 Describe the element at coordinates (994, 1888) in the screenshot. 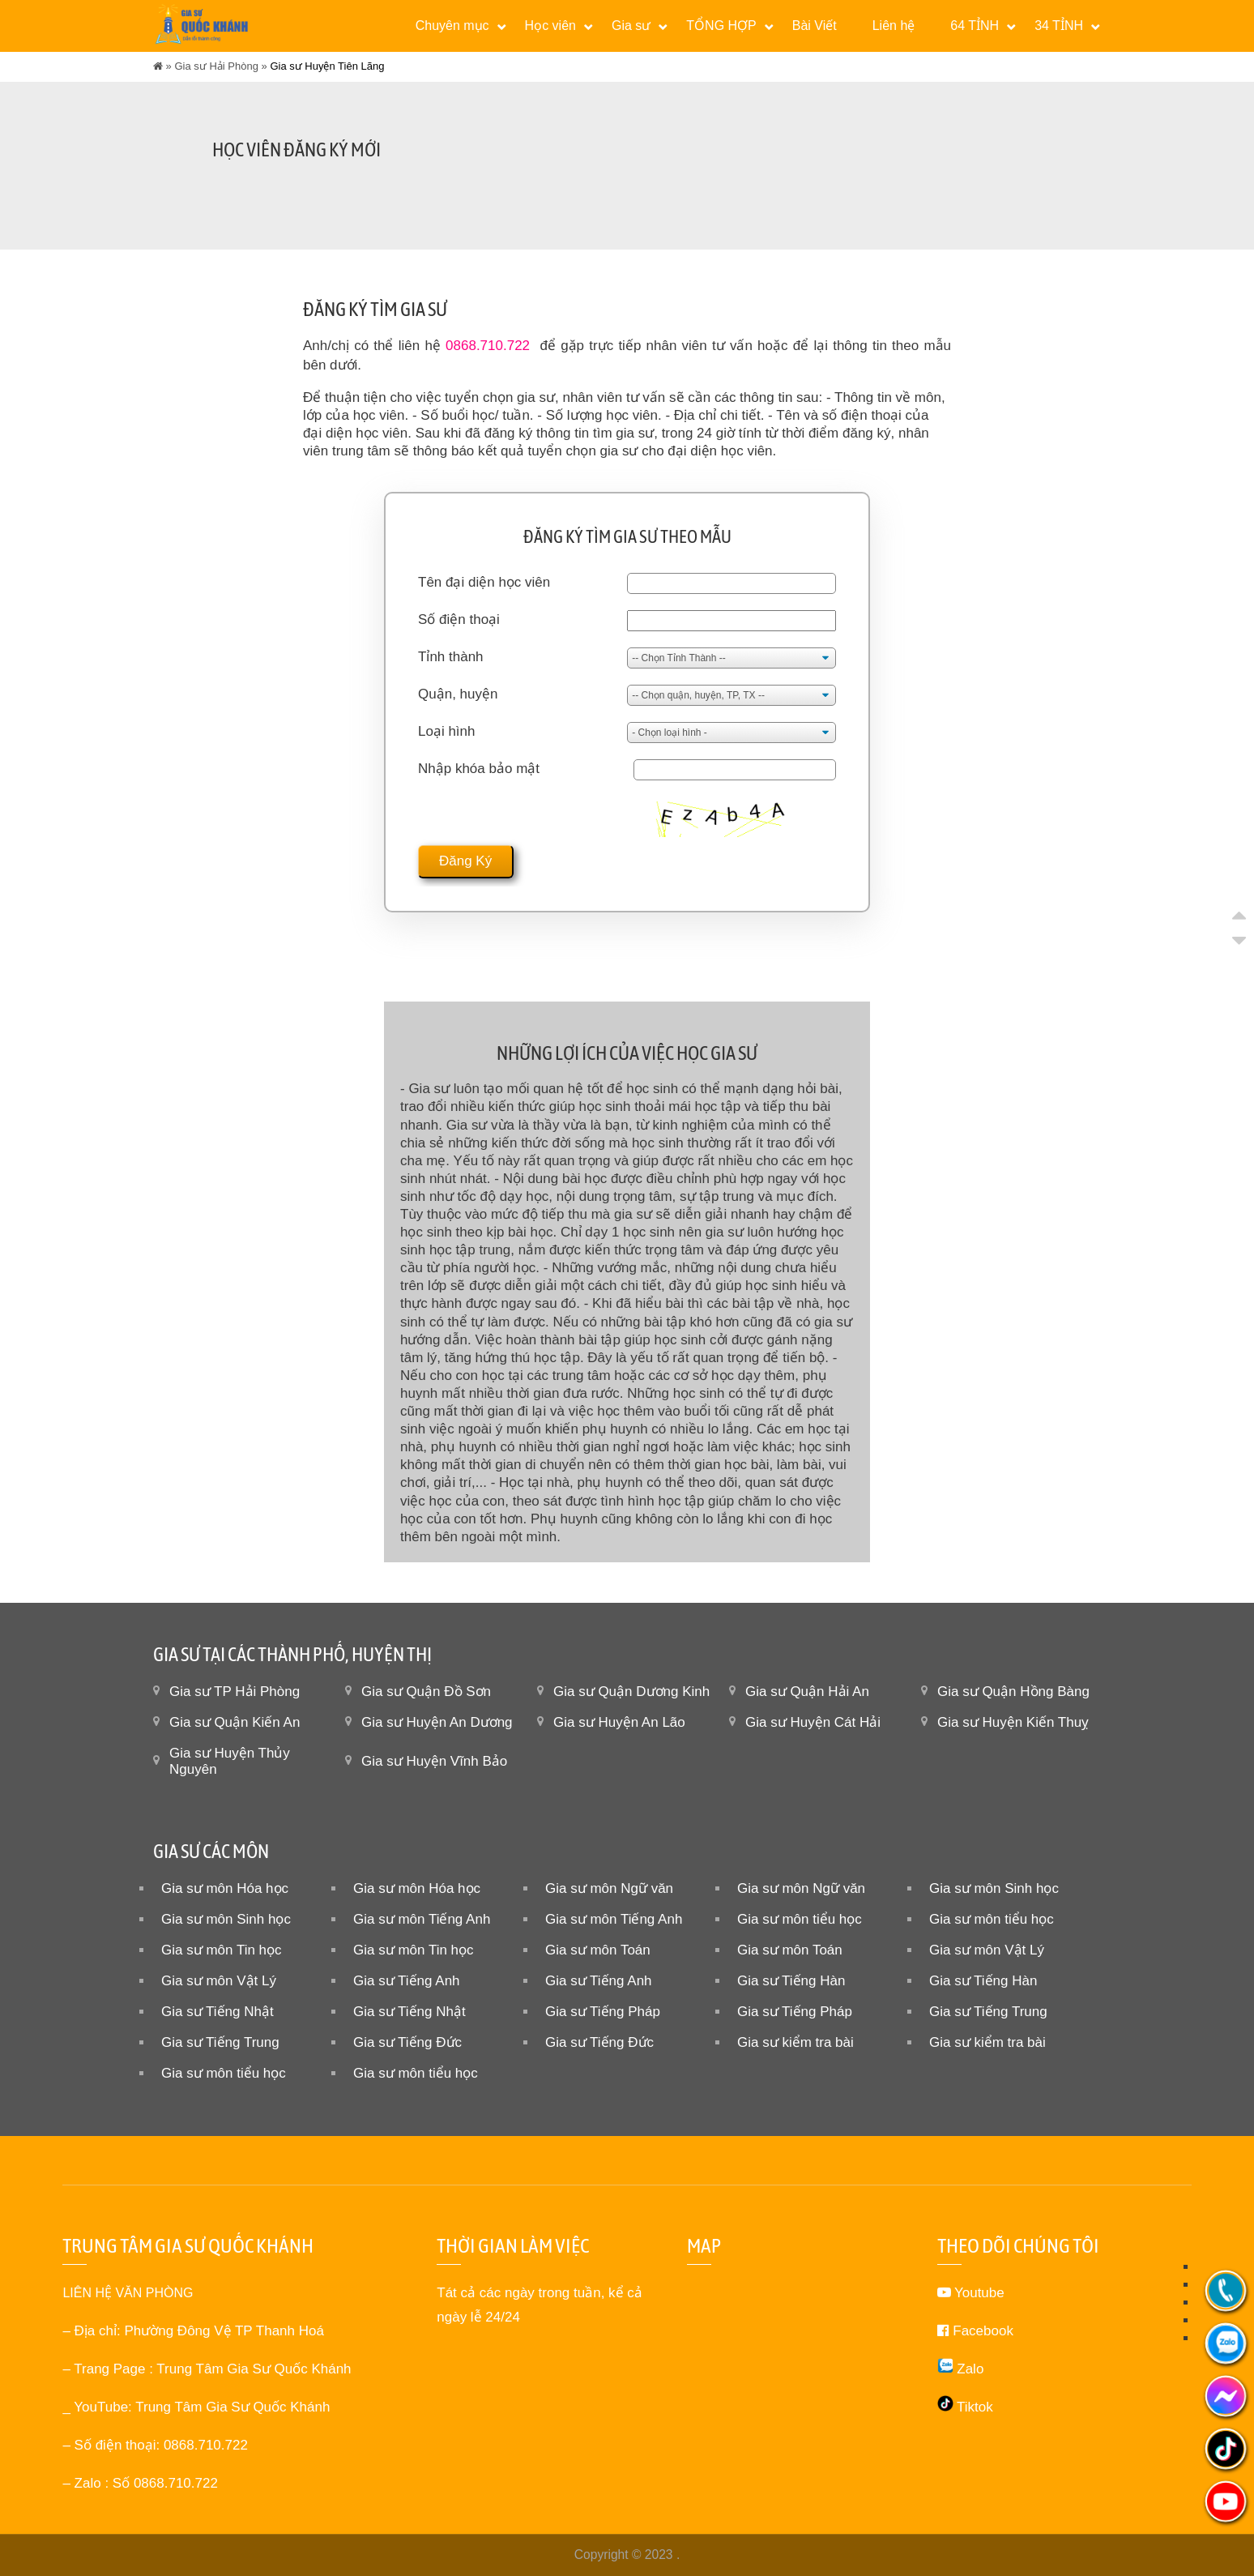

I see `Gia sư môn Sinh học` at that location.